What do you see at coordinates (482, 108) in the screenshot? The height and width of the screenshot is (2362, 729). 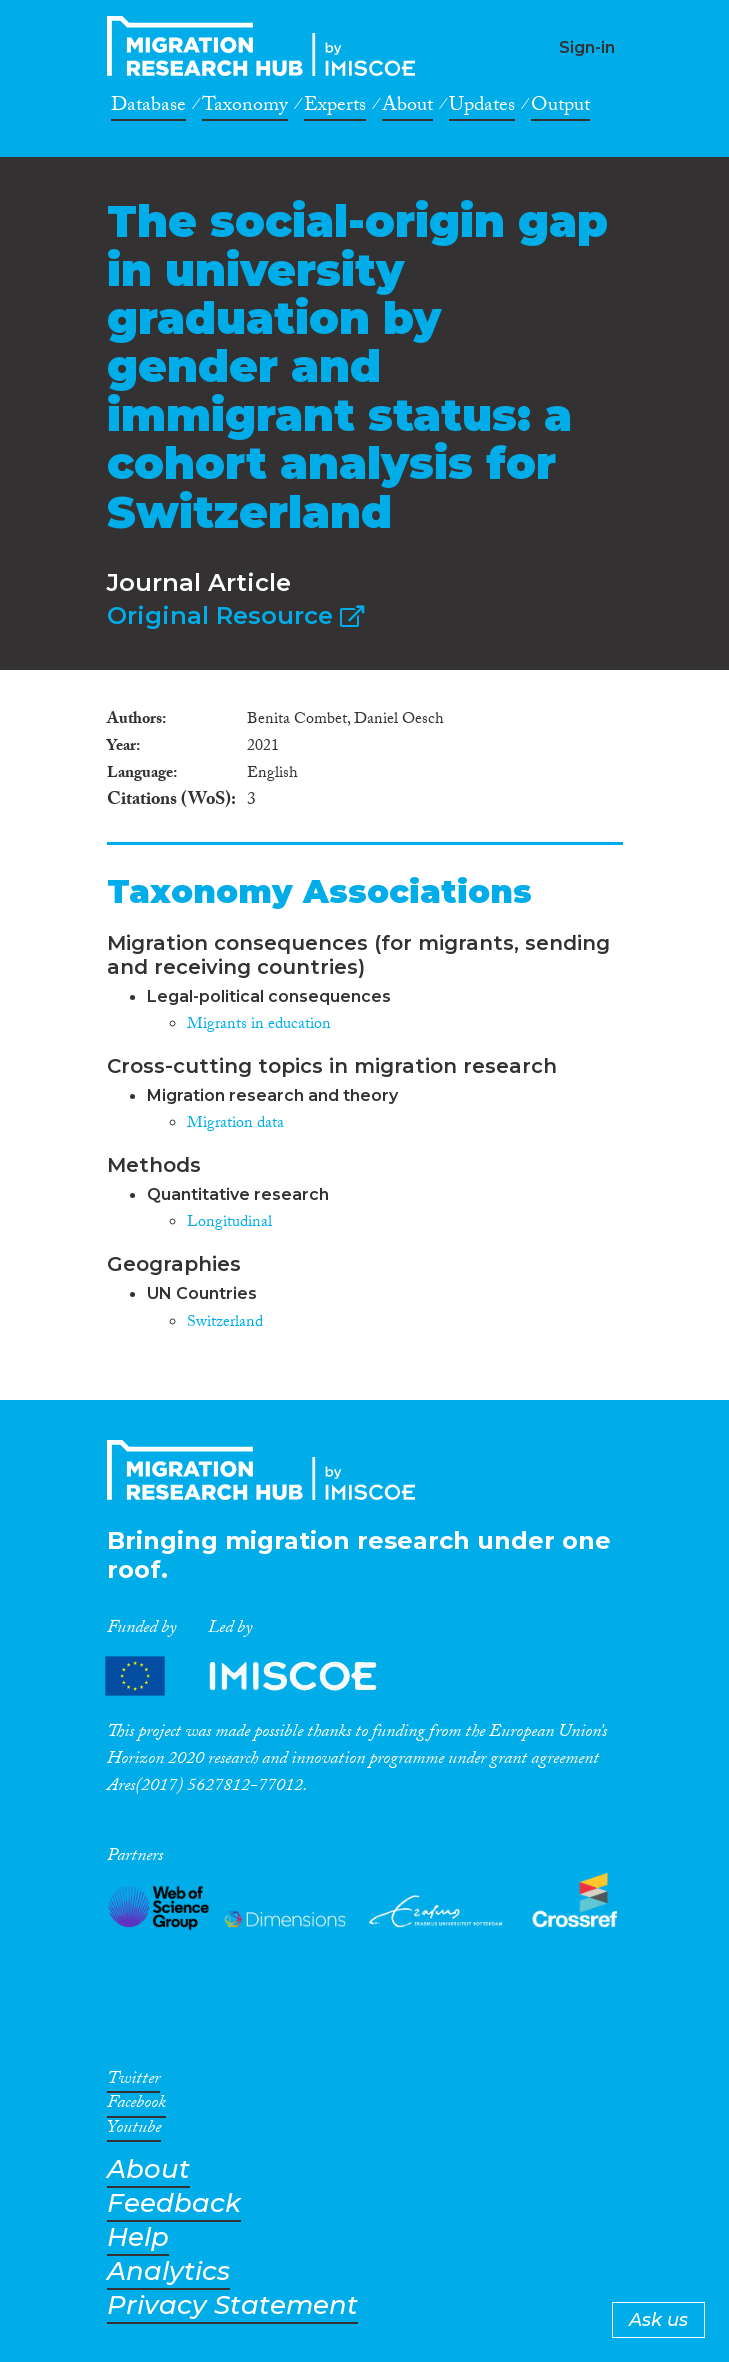 I see `Updates` at bounding box center [482, 108].